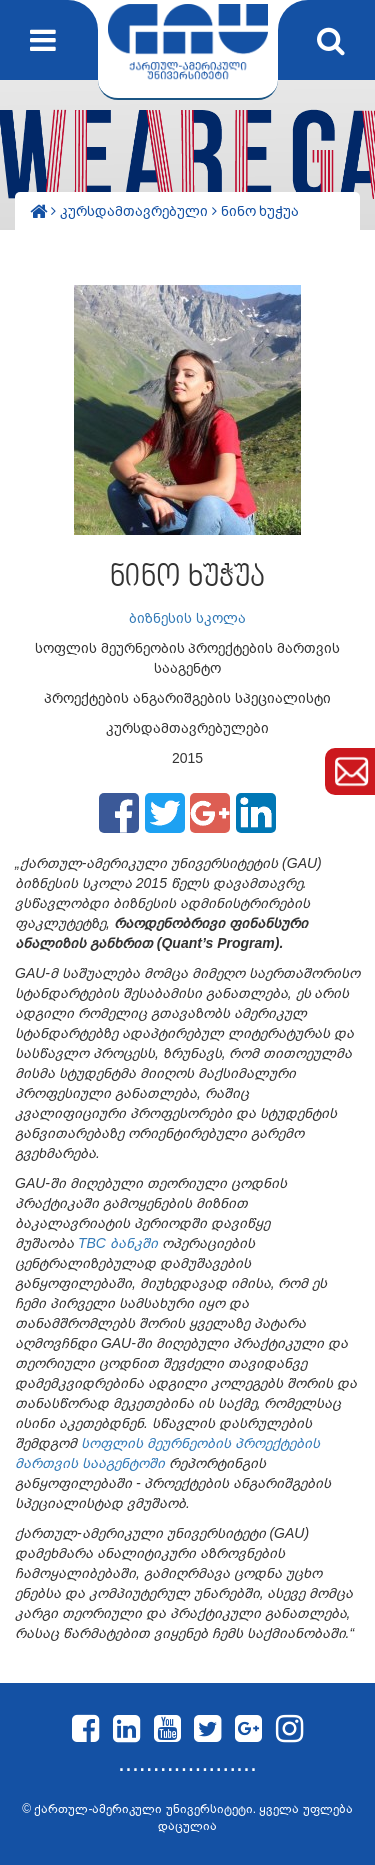 The width and height of the screenshot is (375, 1865). What do you see at coordinates (116, 1243) in the screenshot?
I see `TBC ბანკში` at bounding box center [116, 1243].